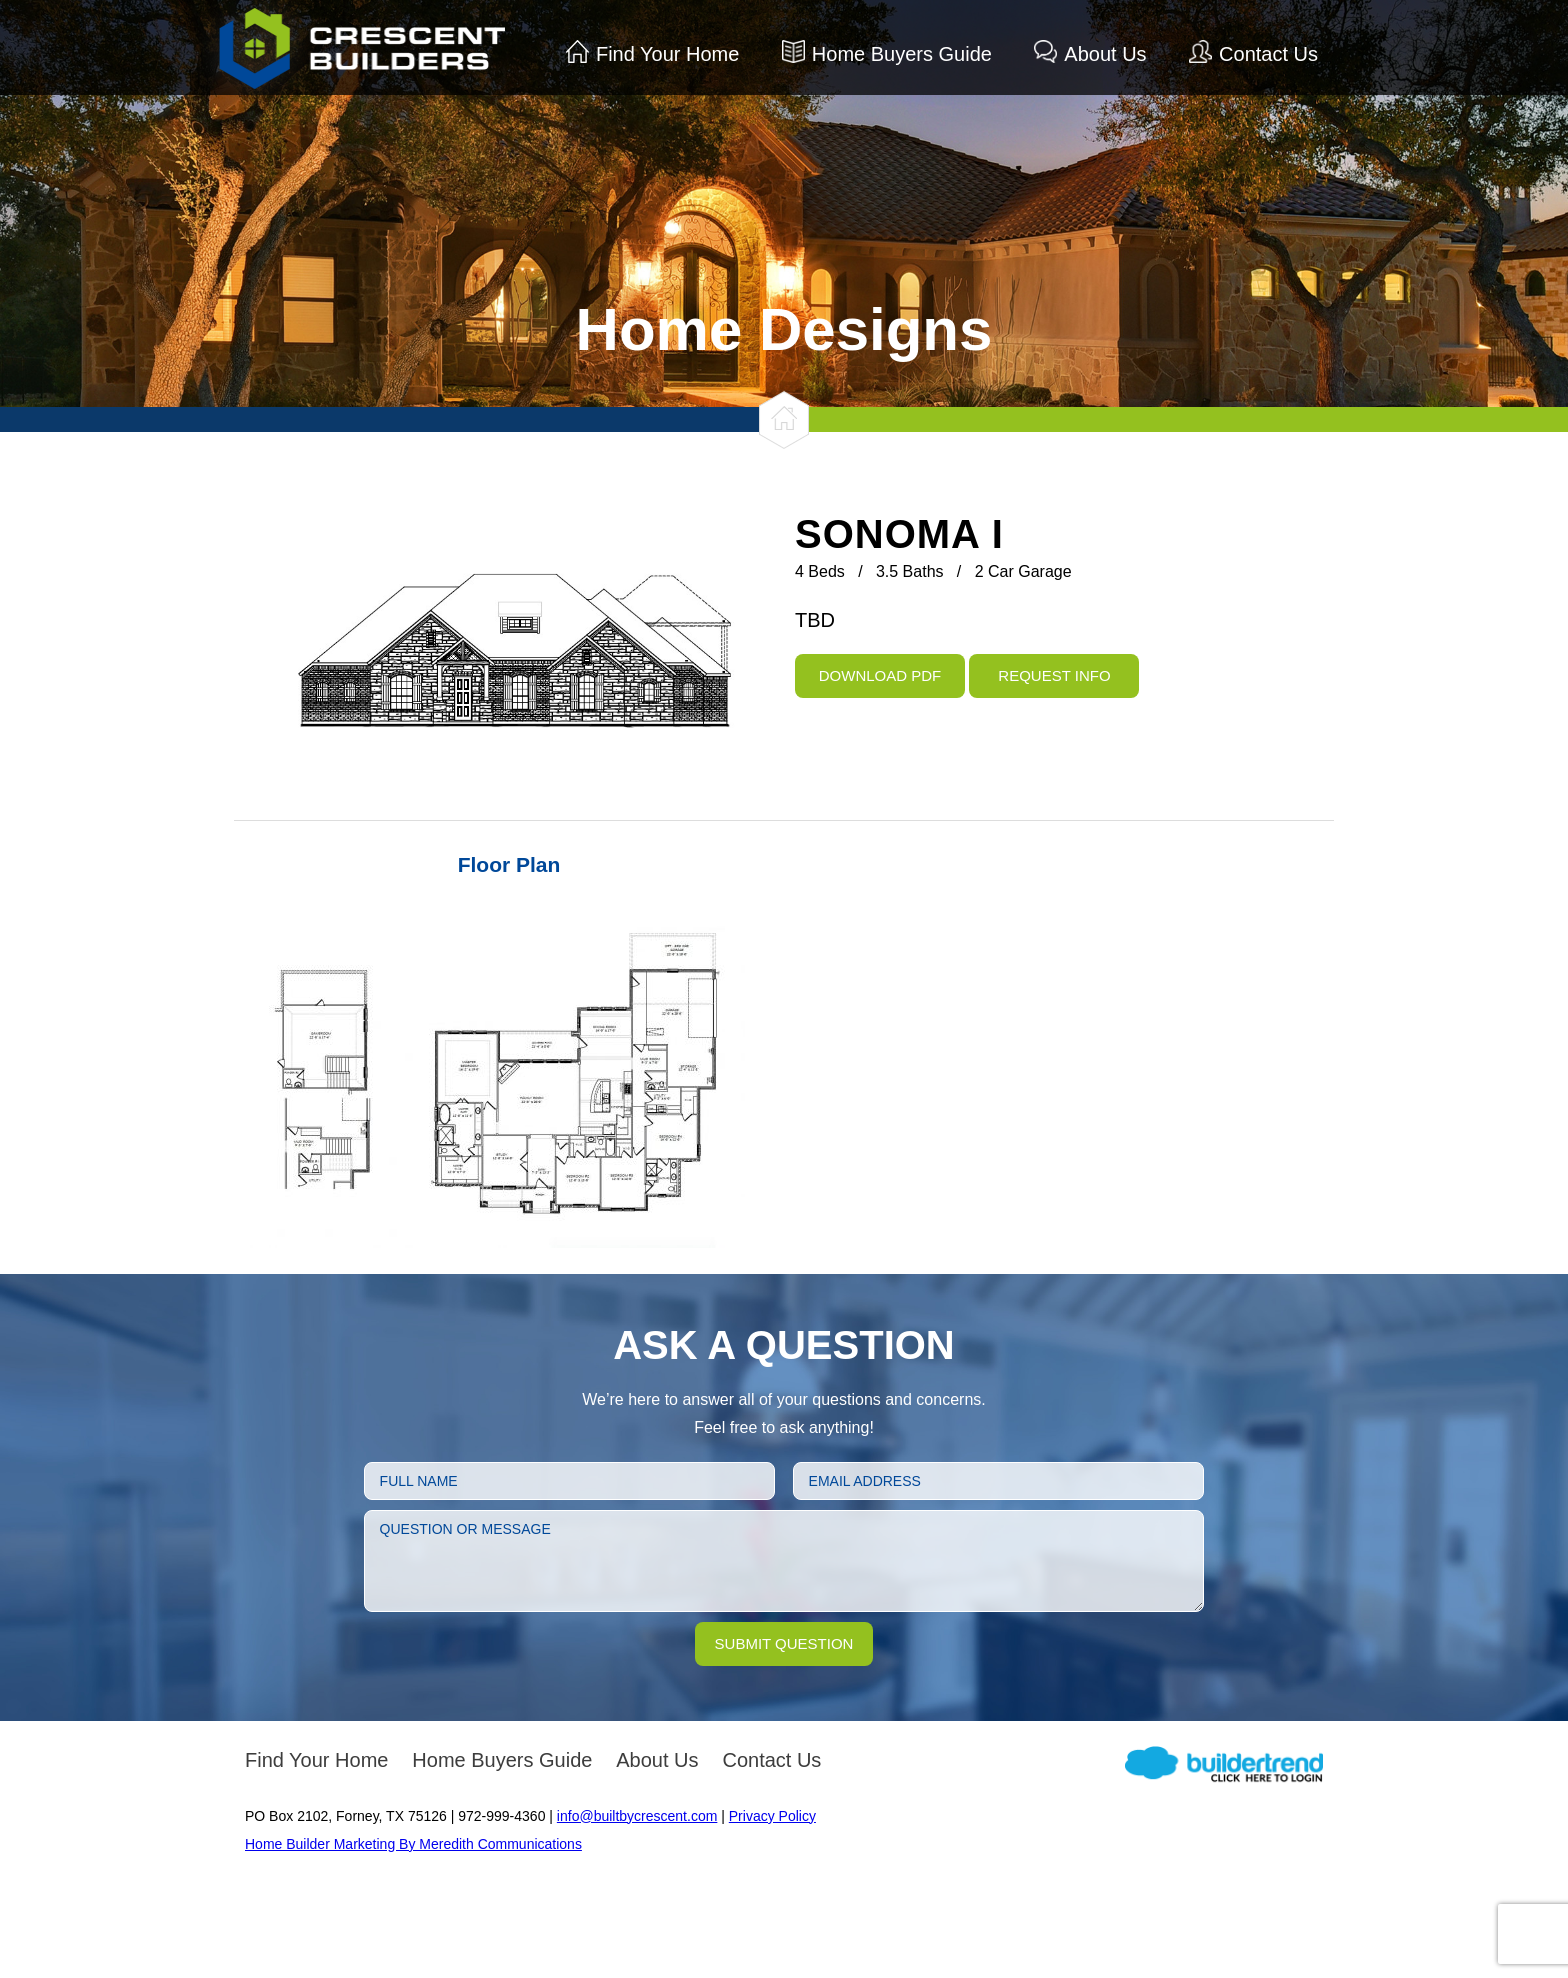 This screenshot has width=1568, height=1978. Describe the element at coordinates (1268, 54) in the screenshot. I see `Contact Us` at that location.